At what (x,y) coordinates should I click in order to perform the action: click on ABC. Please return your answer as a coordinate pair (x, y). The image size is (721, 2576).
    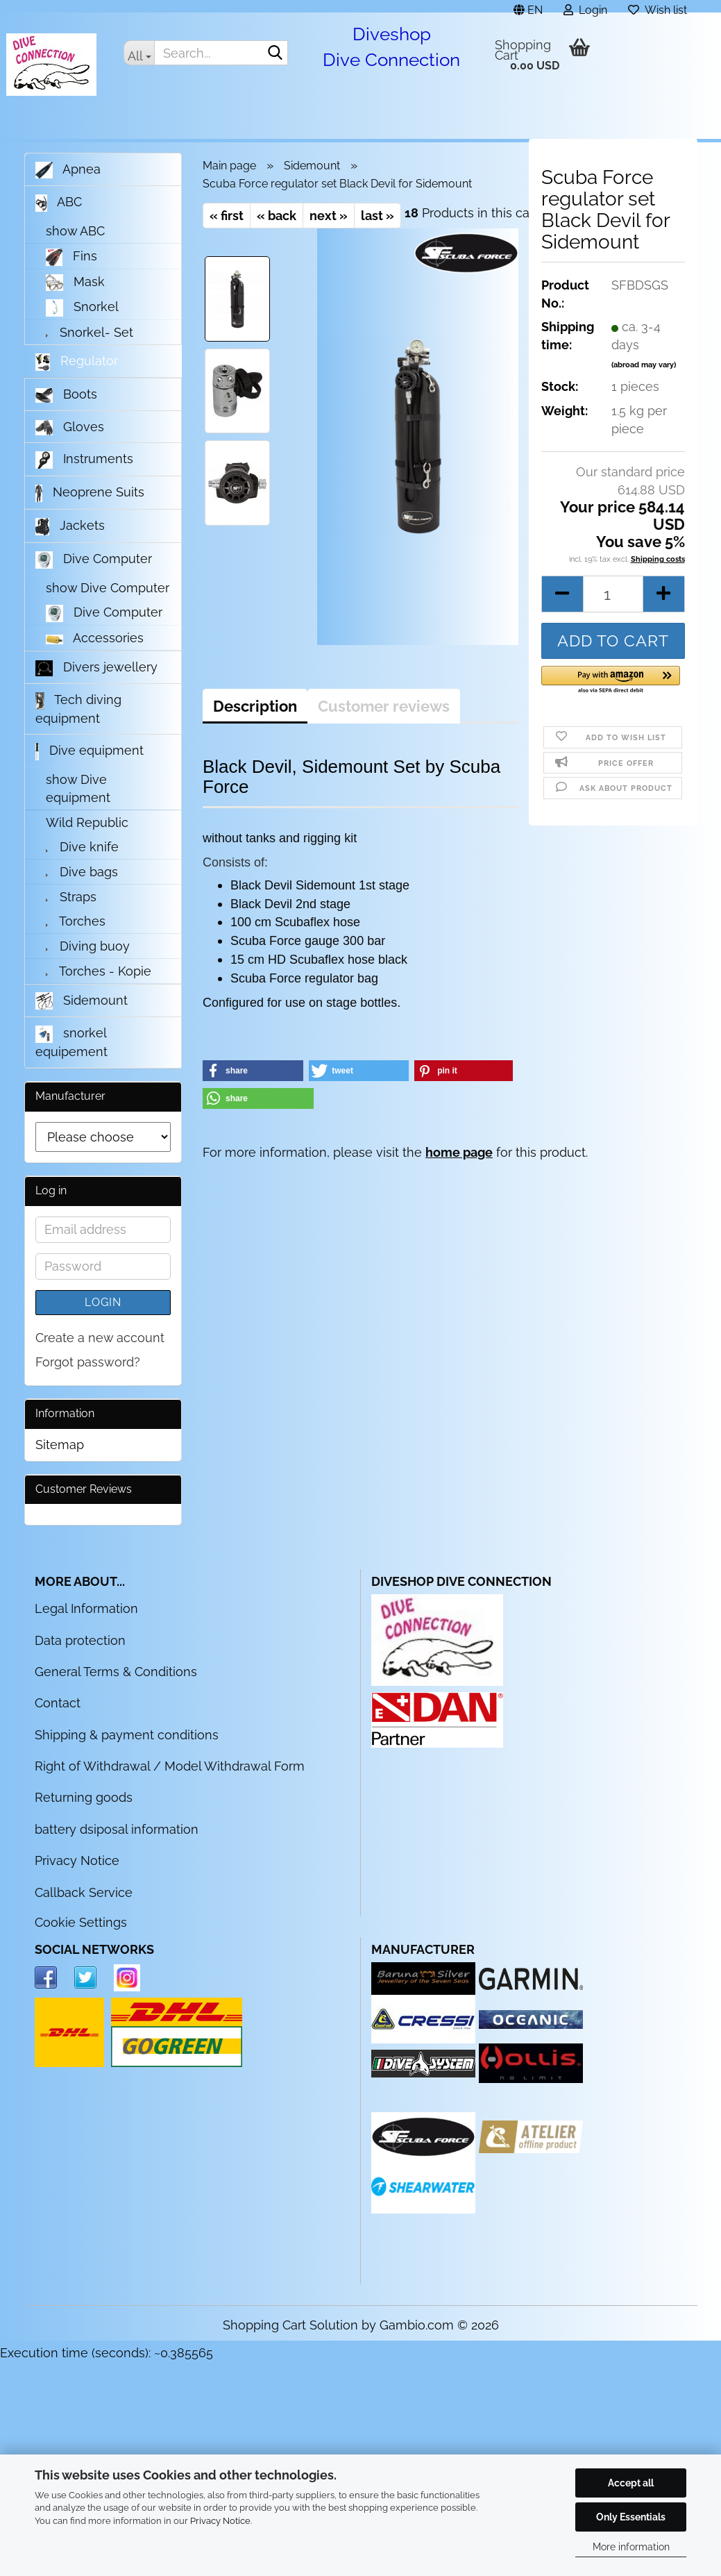
    Looking at the image, I should click on (58, 203).